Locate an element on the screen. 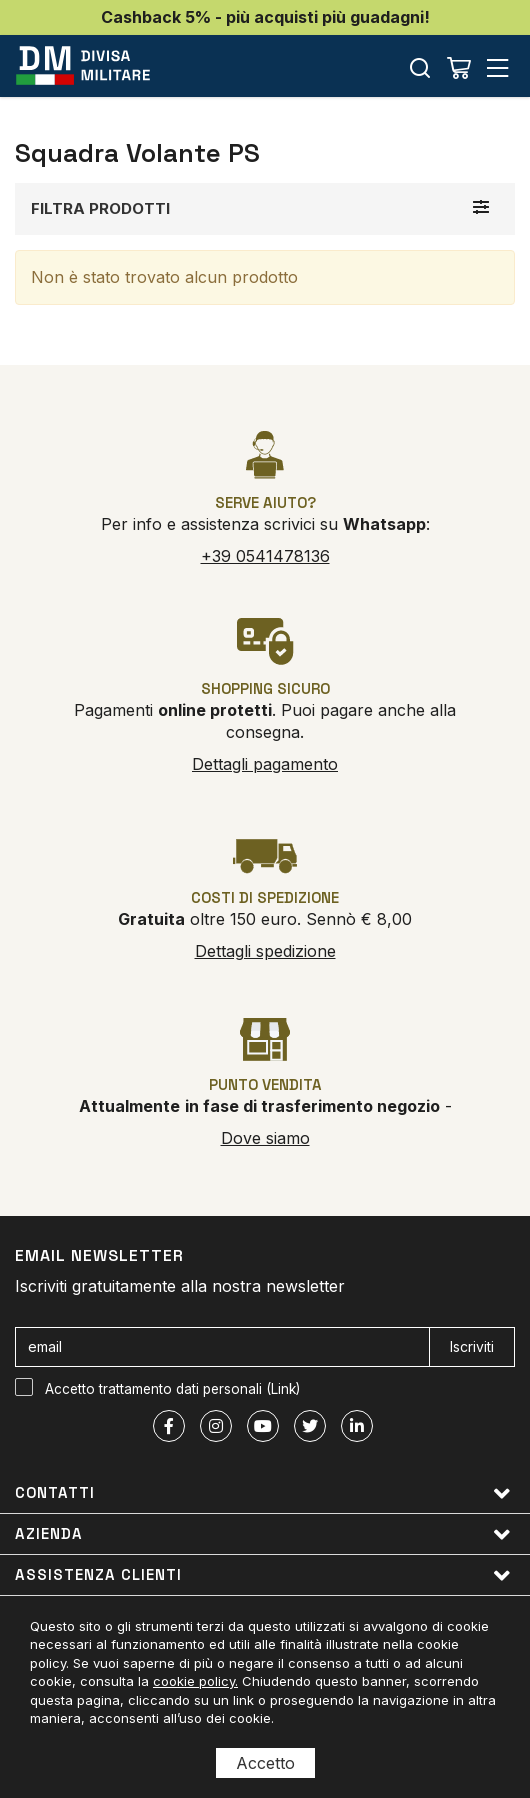  Azienda is located at coordinates (263, 1534).